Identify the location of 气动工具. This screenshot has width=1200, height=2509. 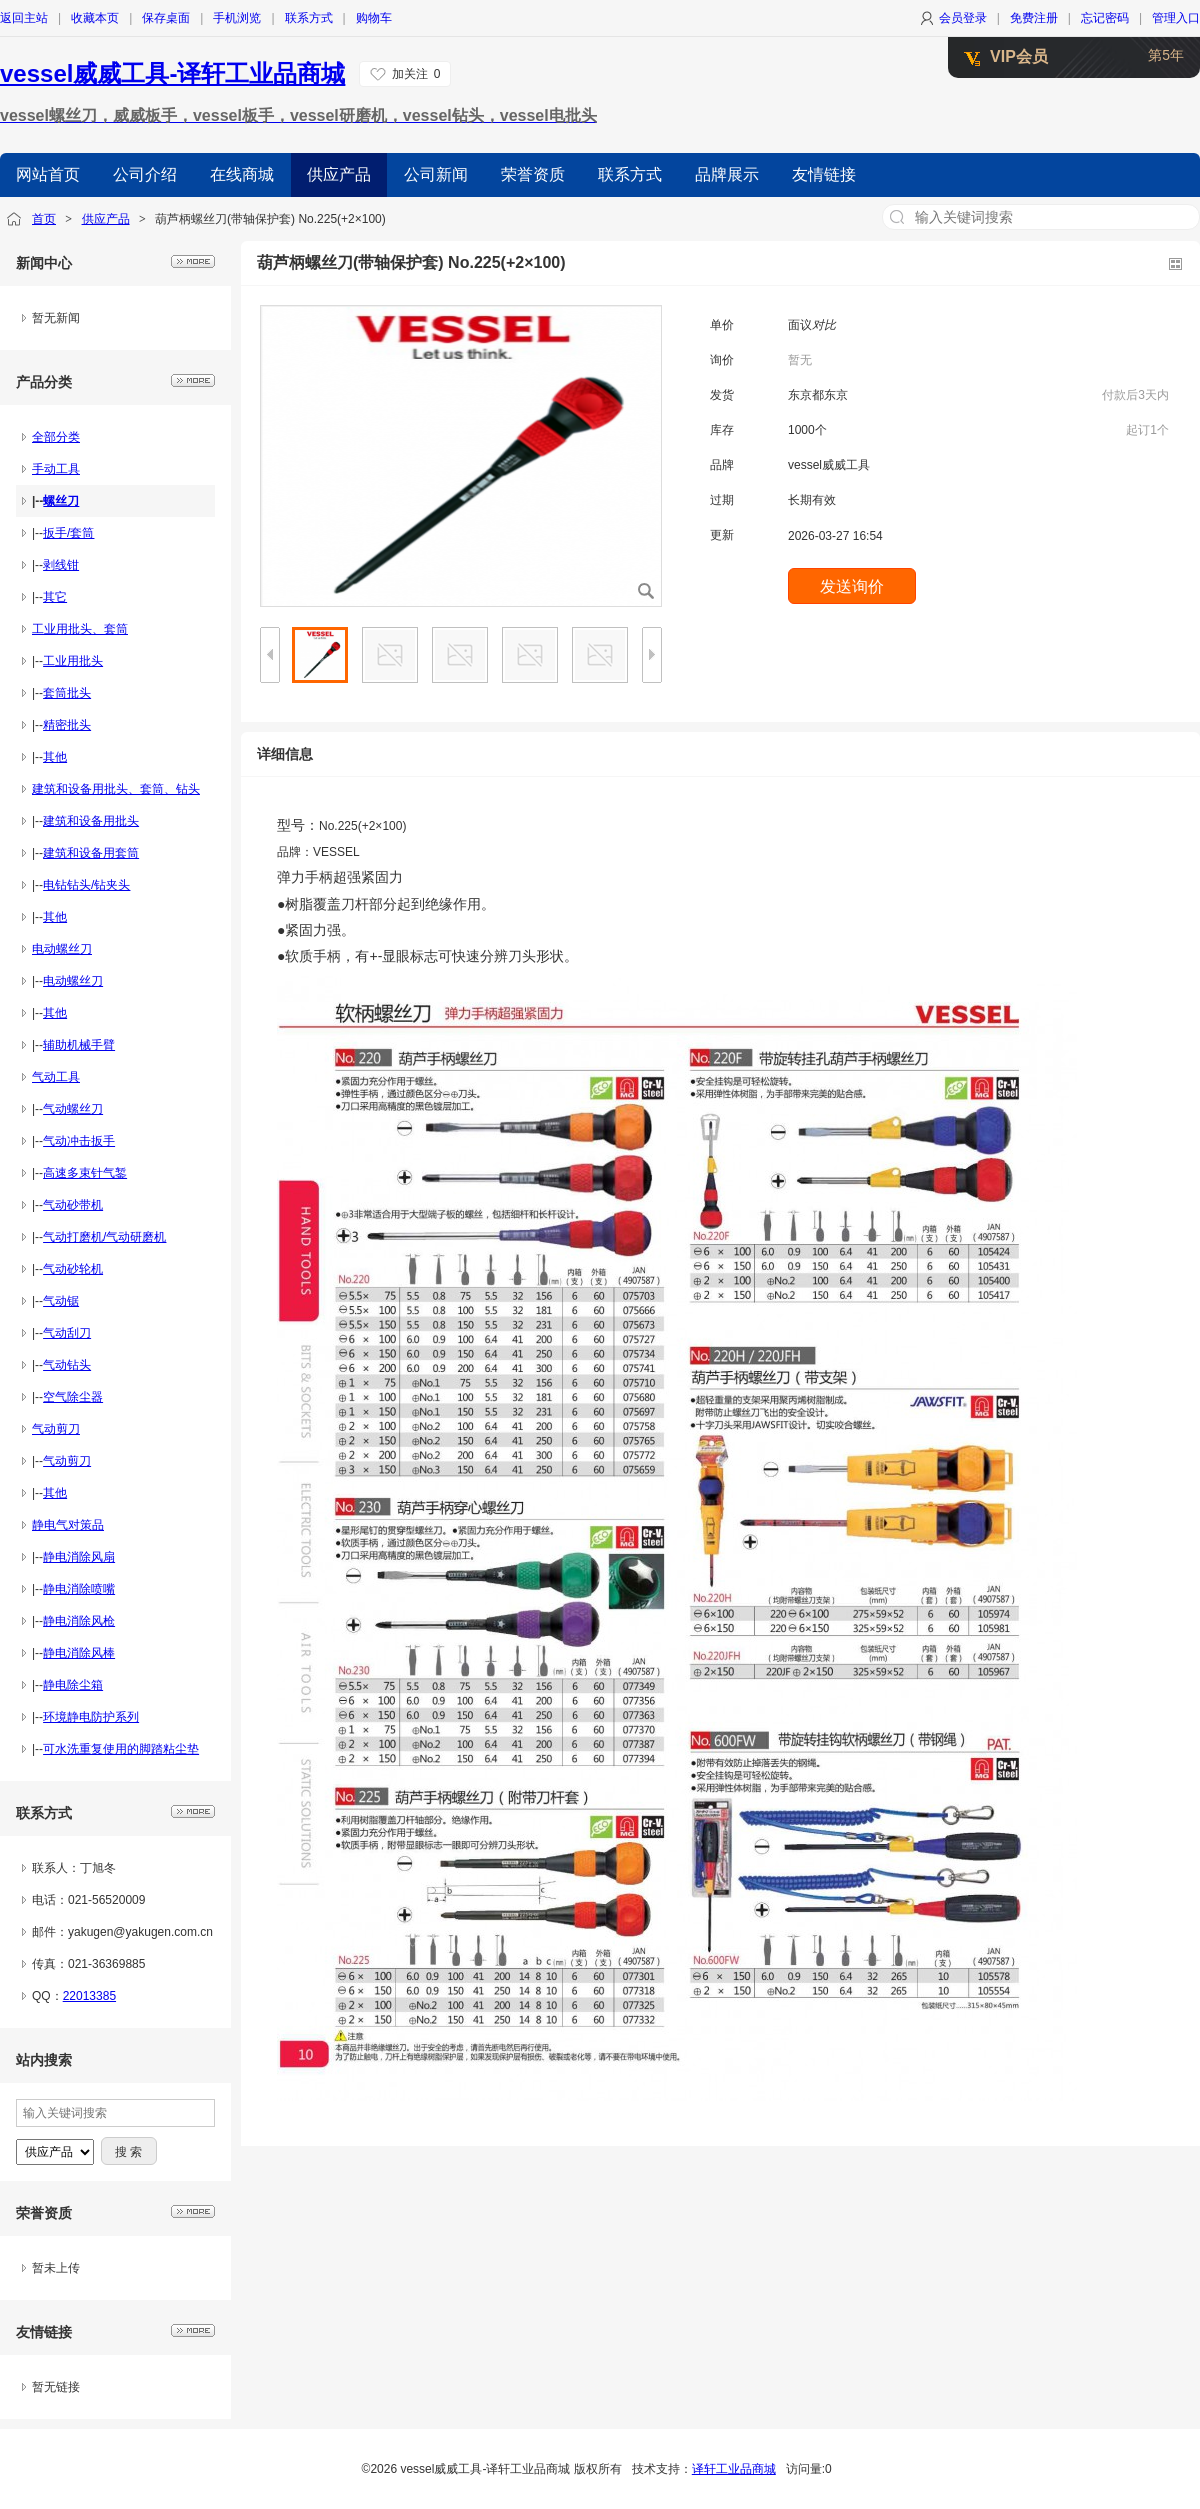
(56, 1077).